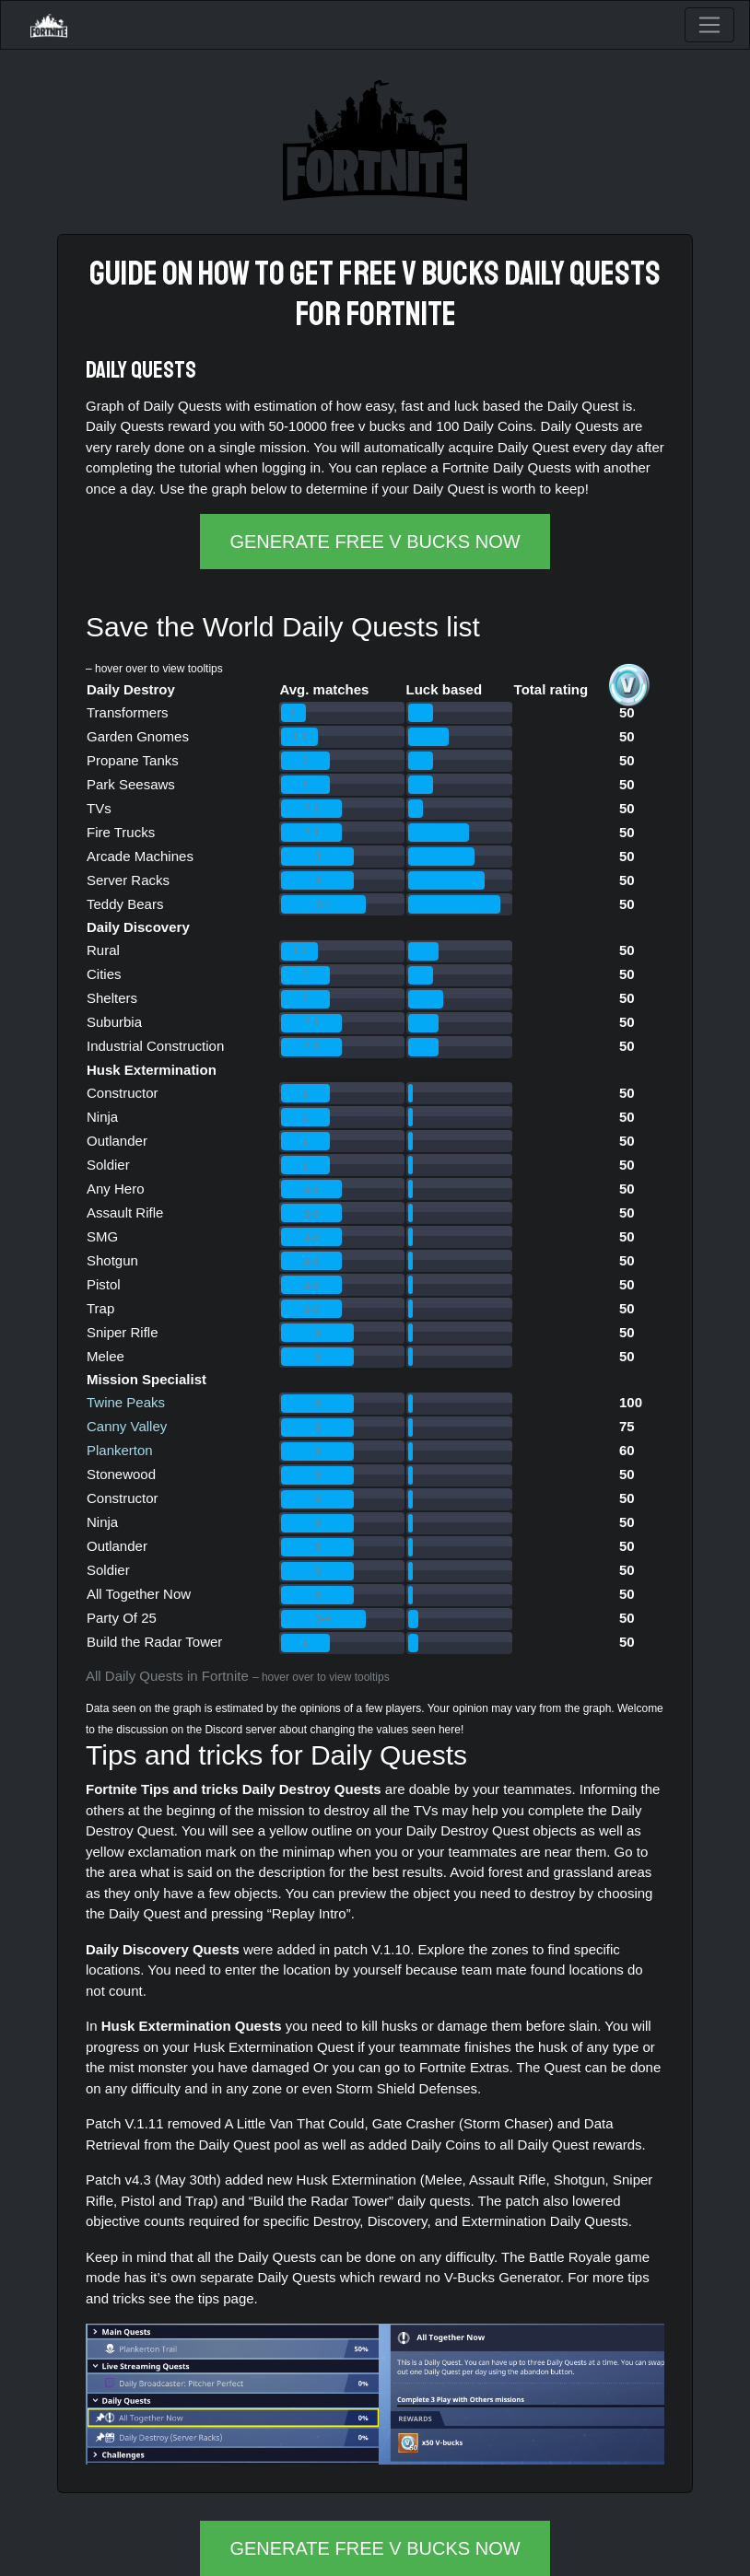  What do you see at coordinates (374, 541) in the screenshot?
I see `GENERATE FREE V BUCKS NOW` at bounding box center [374, 541].